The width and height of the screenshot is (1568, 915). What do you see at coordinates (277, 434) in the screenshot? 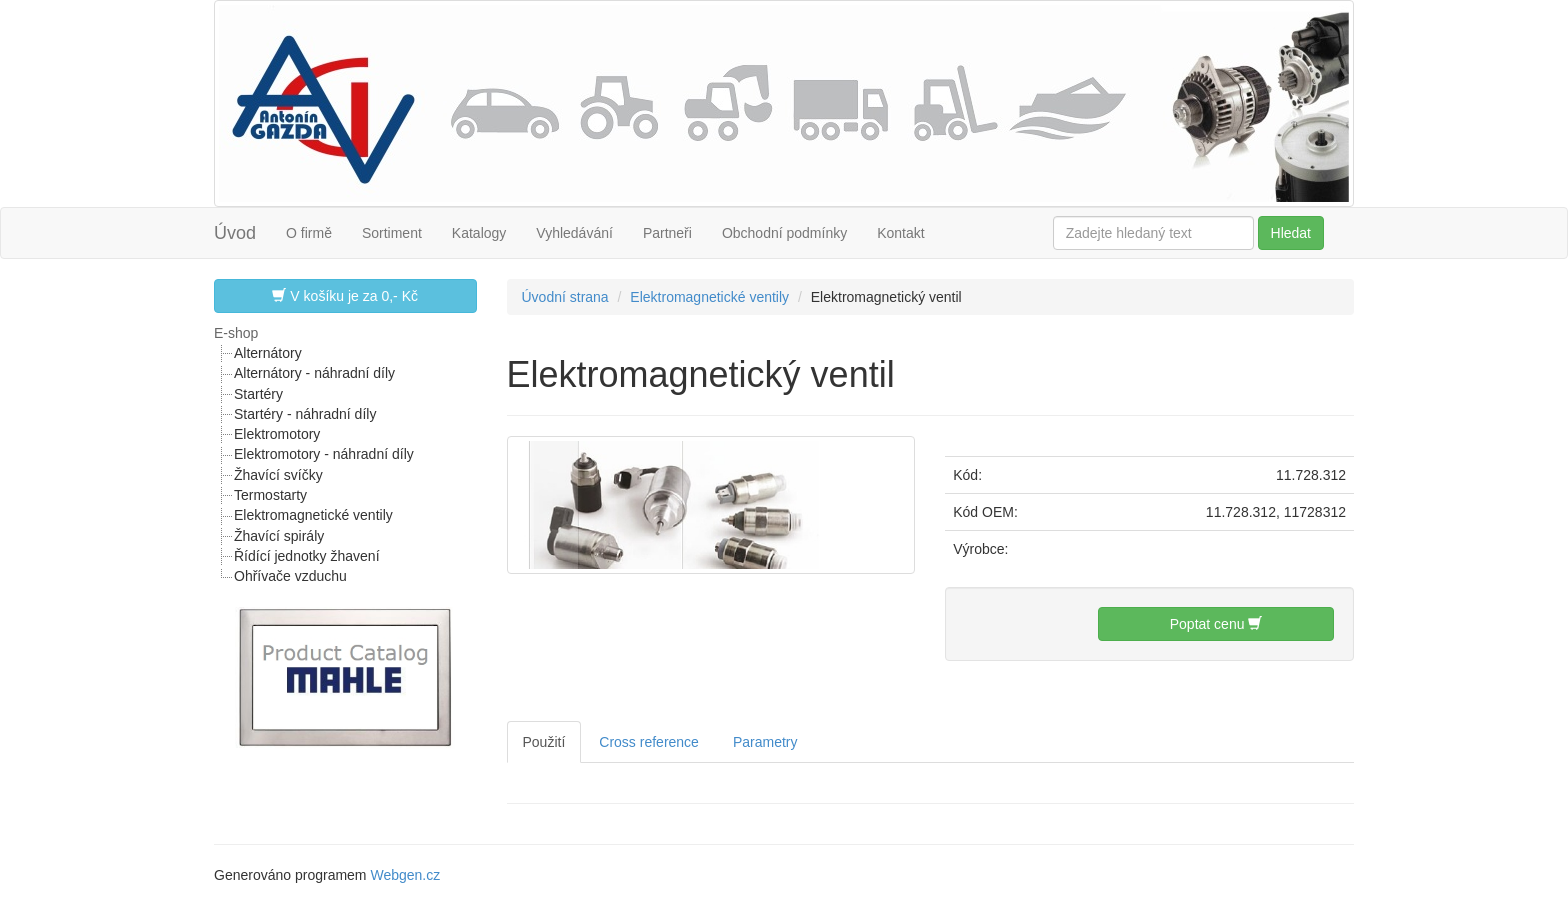
I see `Elektromotory` at bounding box center [277, 434].